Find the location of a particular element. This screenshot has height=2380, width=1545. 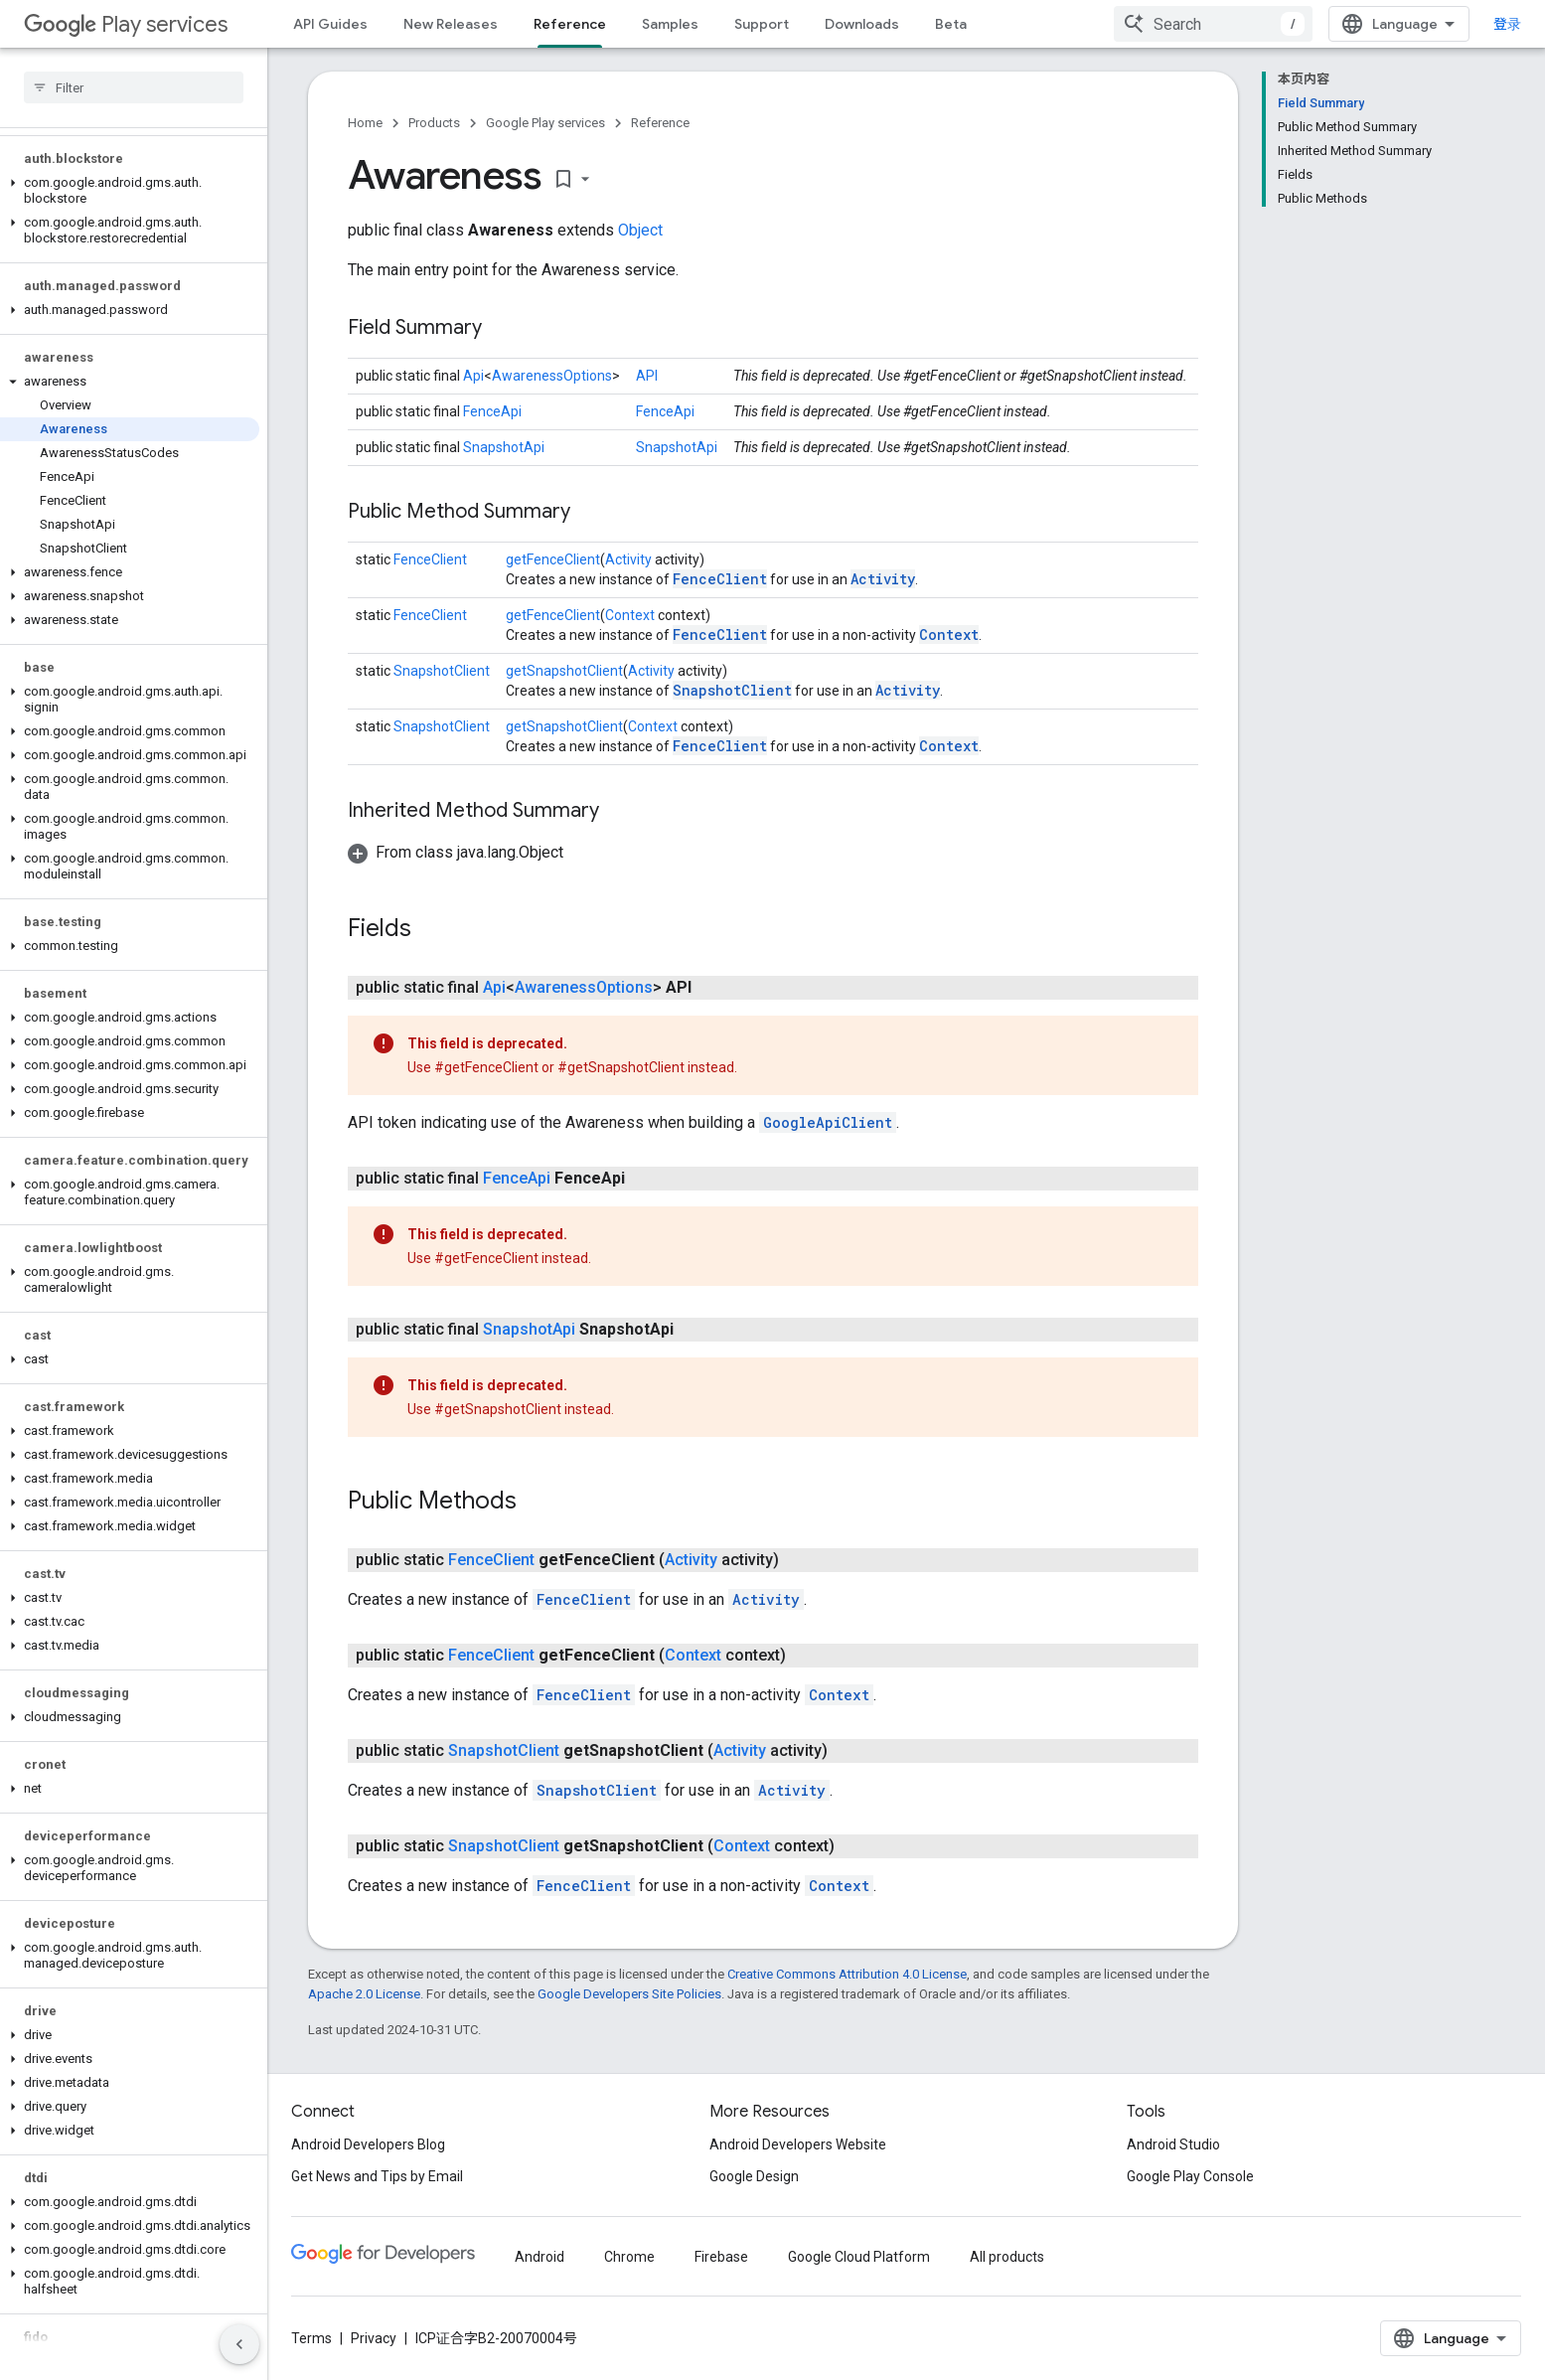

Activity is located at coordinates (628, 559).